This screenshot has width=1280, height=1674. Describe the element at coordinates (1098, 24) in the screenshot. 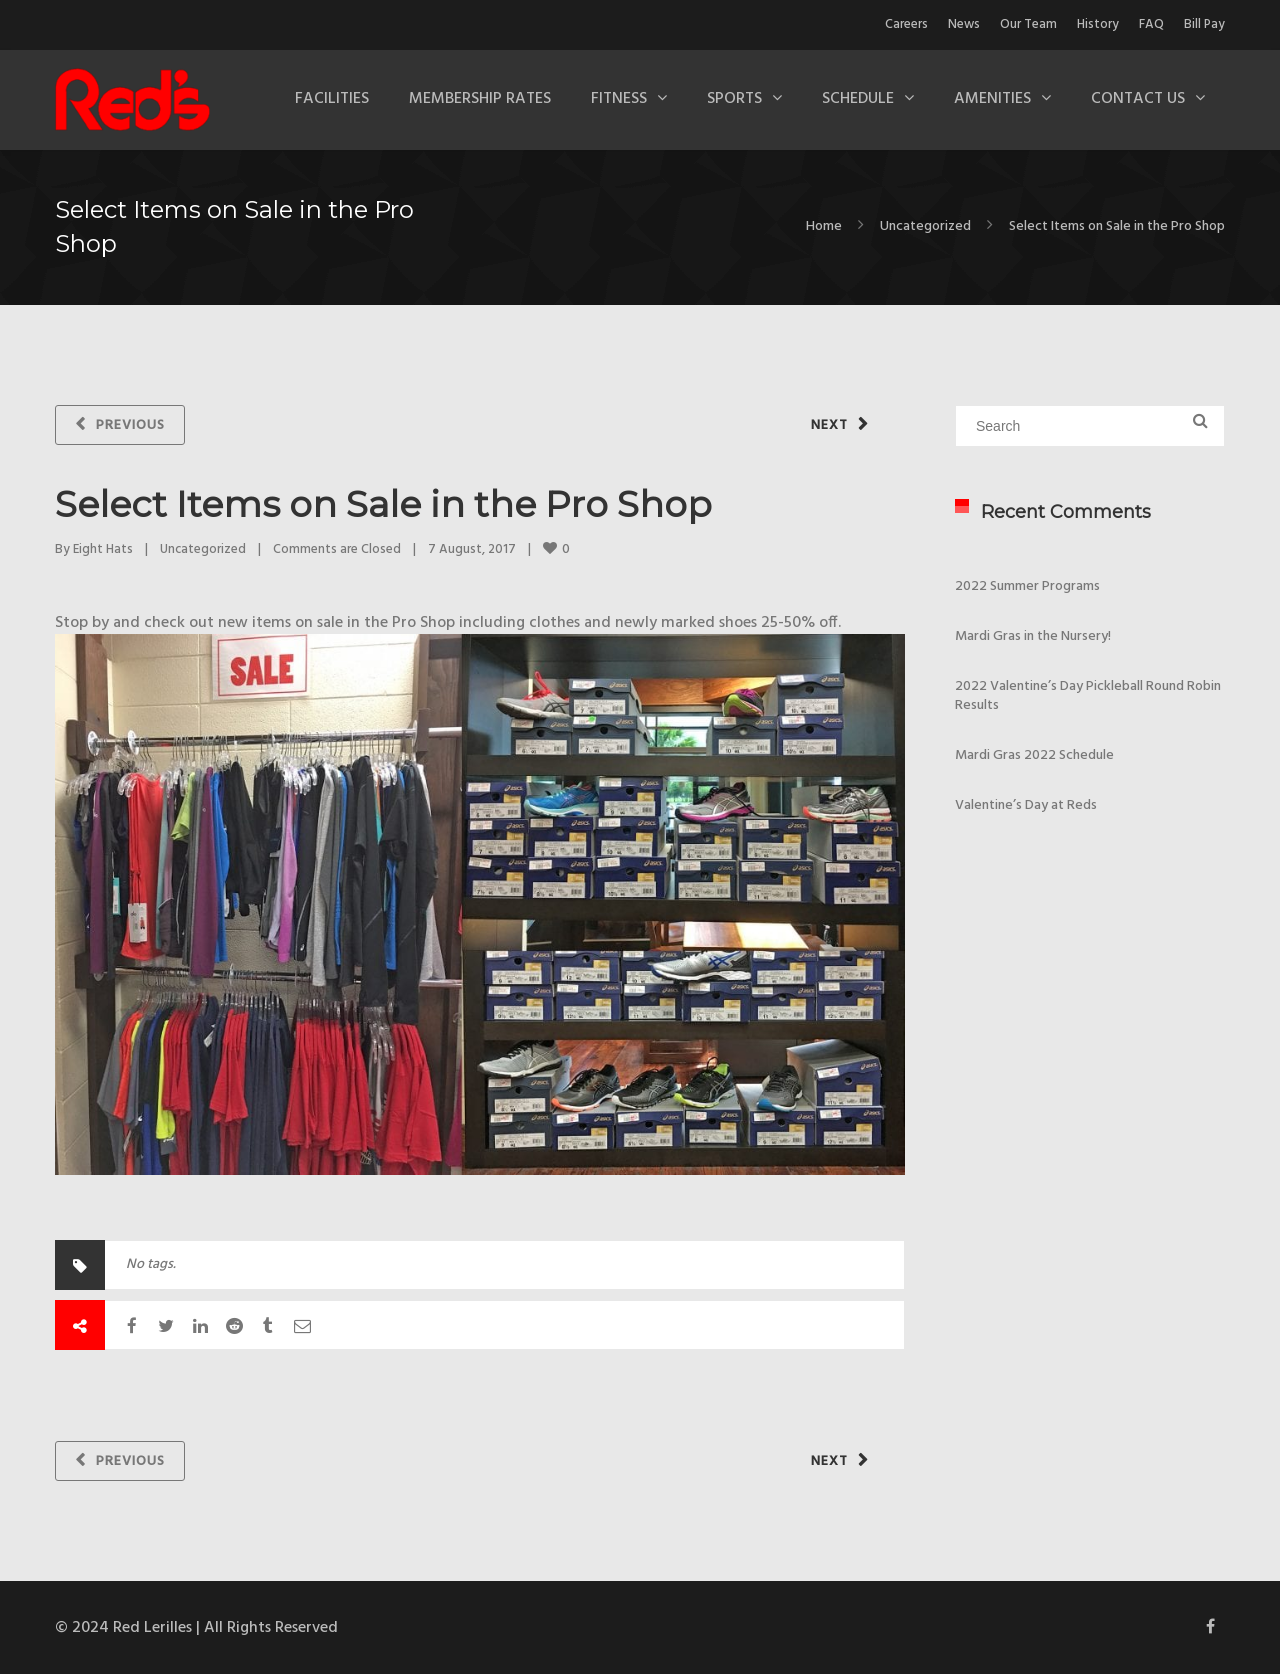

I see `History` at that location.